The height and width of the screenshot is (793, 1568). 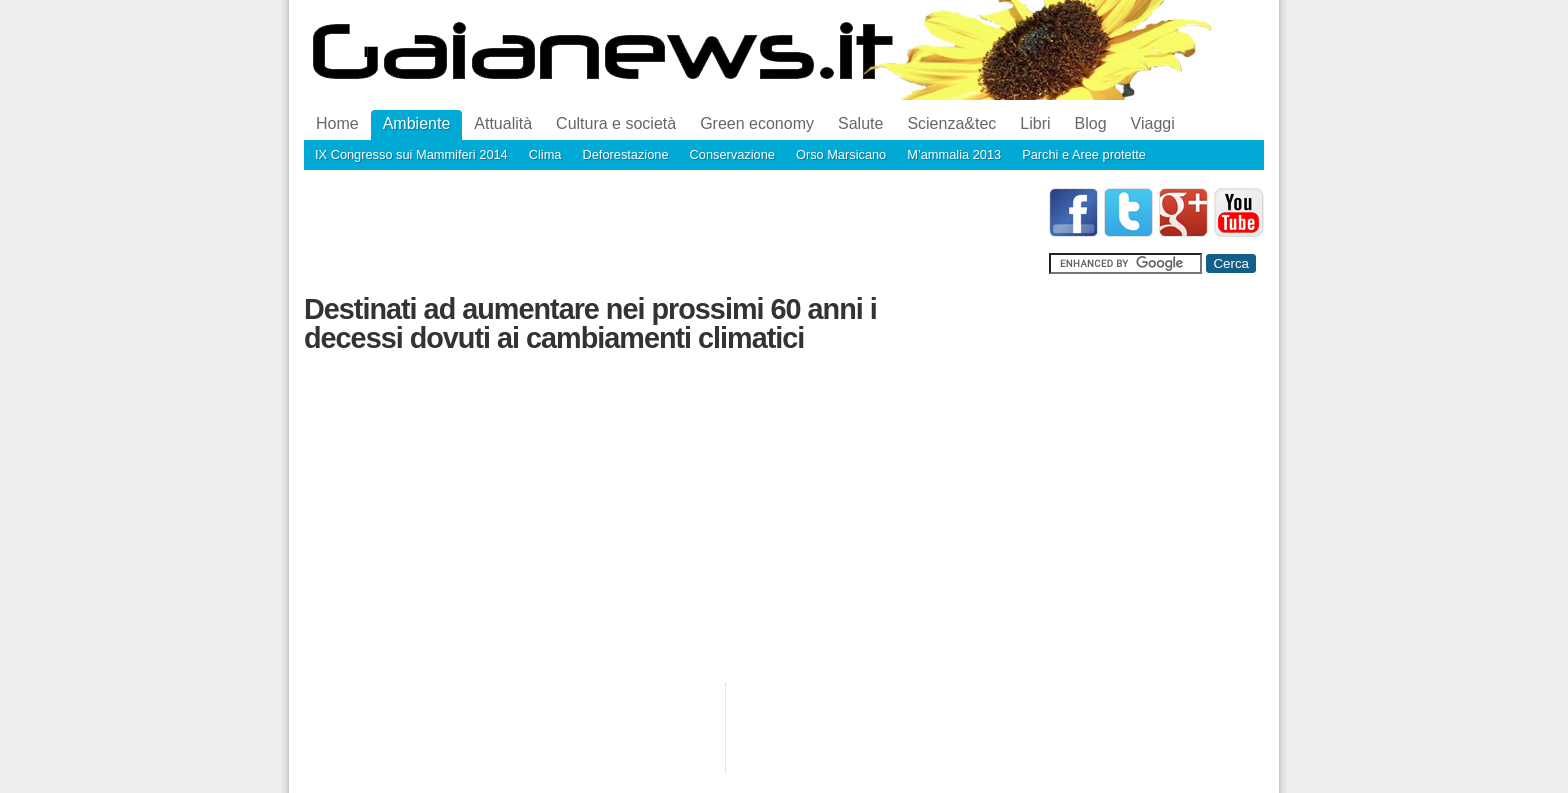 I want to click on Salute, so click(x=860, y=123).